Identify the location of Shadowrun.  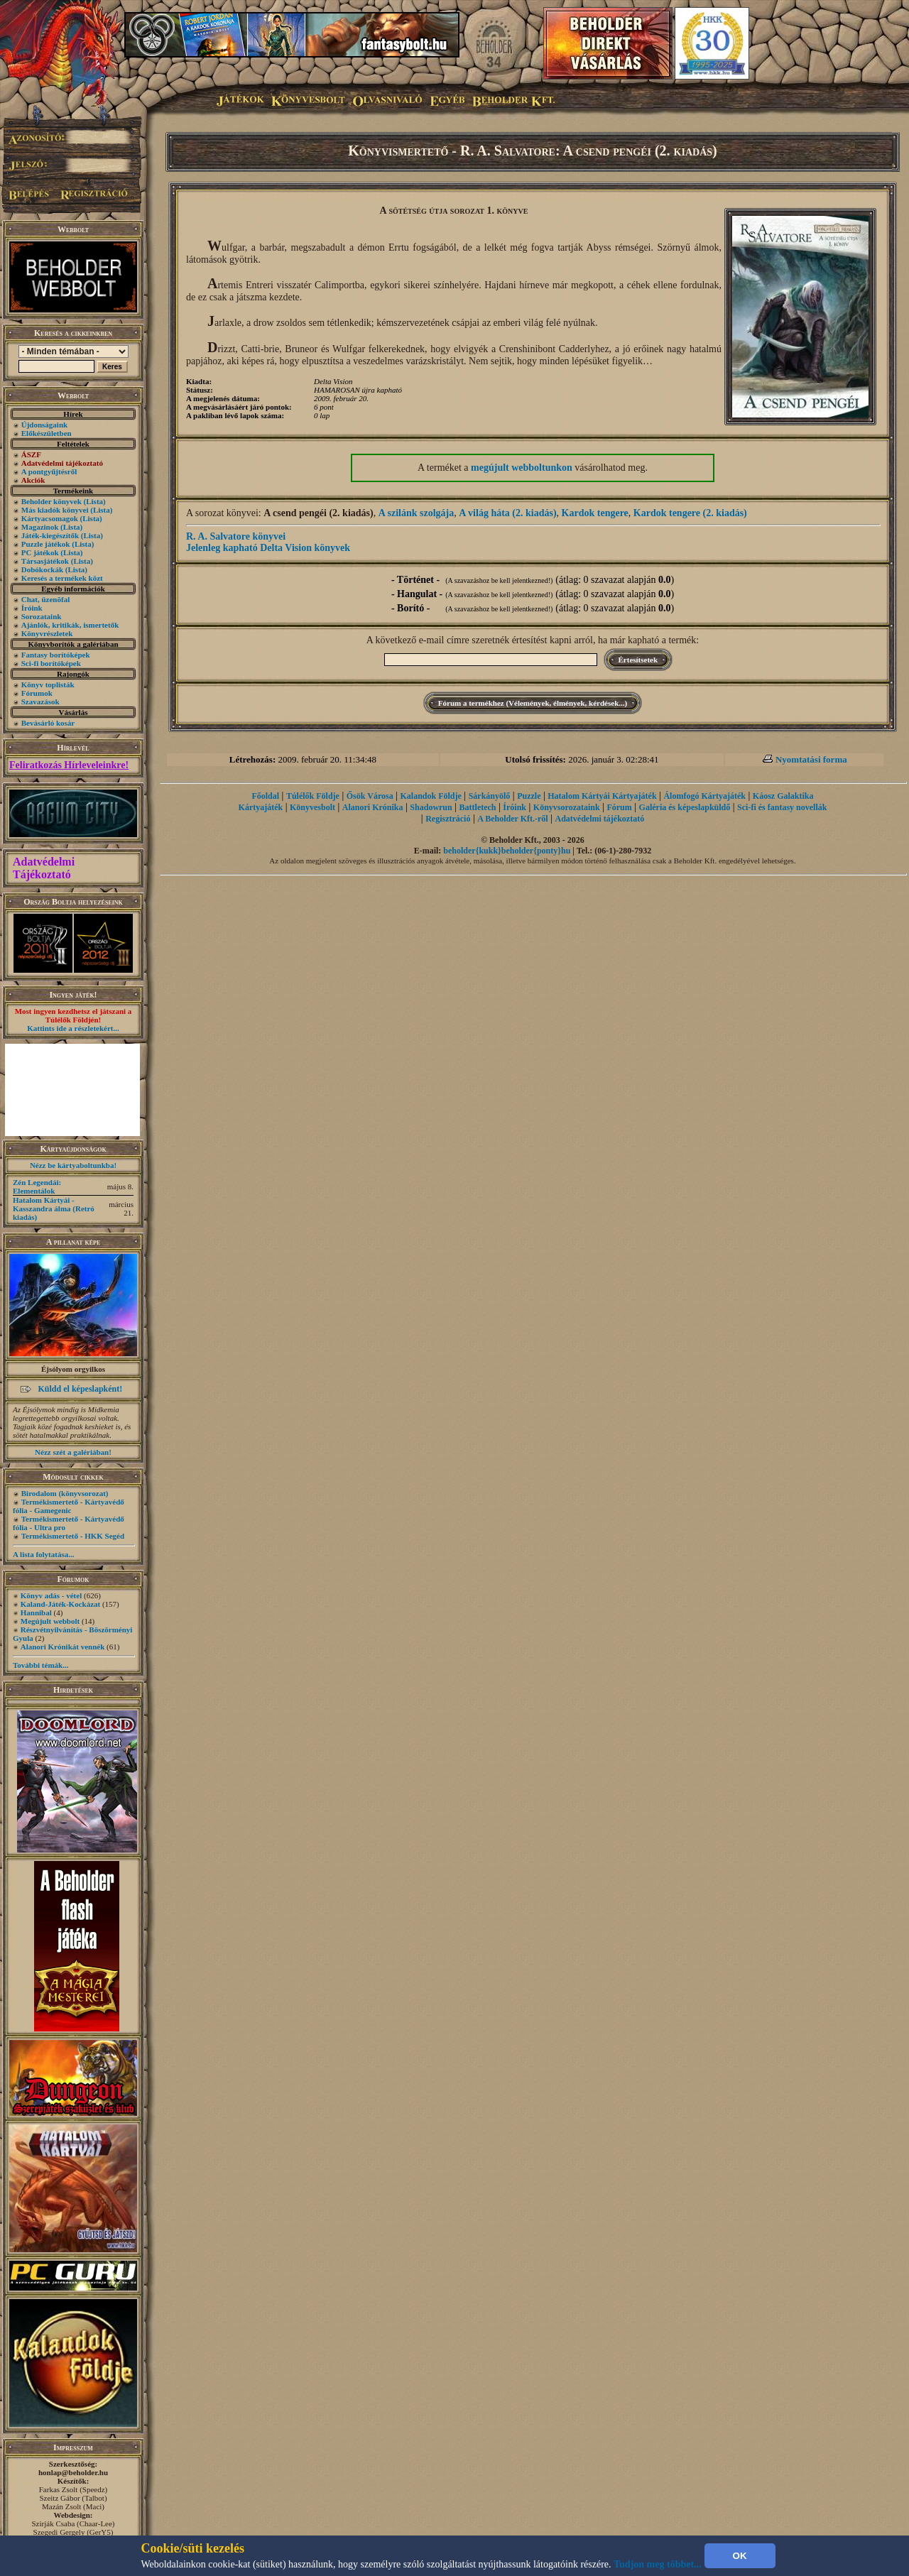
(431, 807).